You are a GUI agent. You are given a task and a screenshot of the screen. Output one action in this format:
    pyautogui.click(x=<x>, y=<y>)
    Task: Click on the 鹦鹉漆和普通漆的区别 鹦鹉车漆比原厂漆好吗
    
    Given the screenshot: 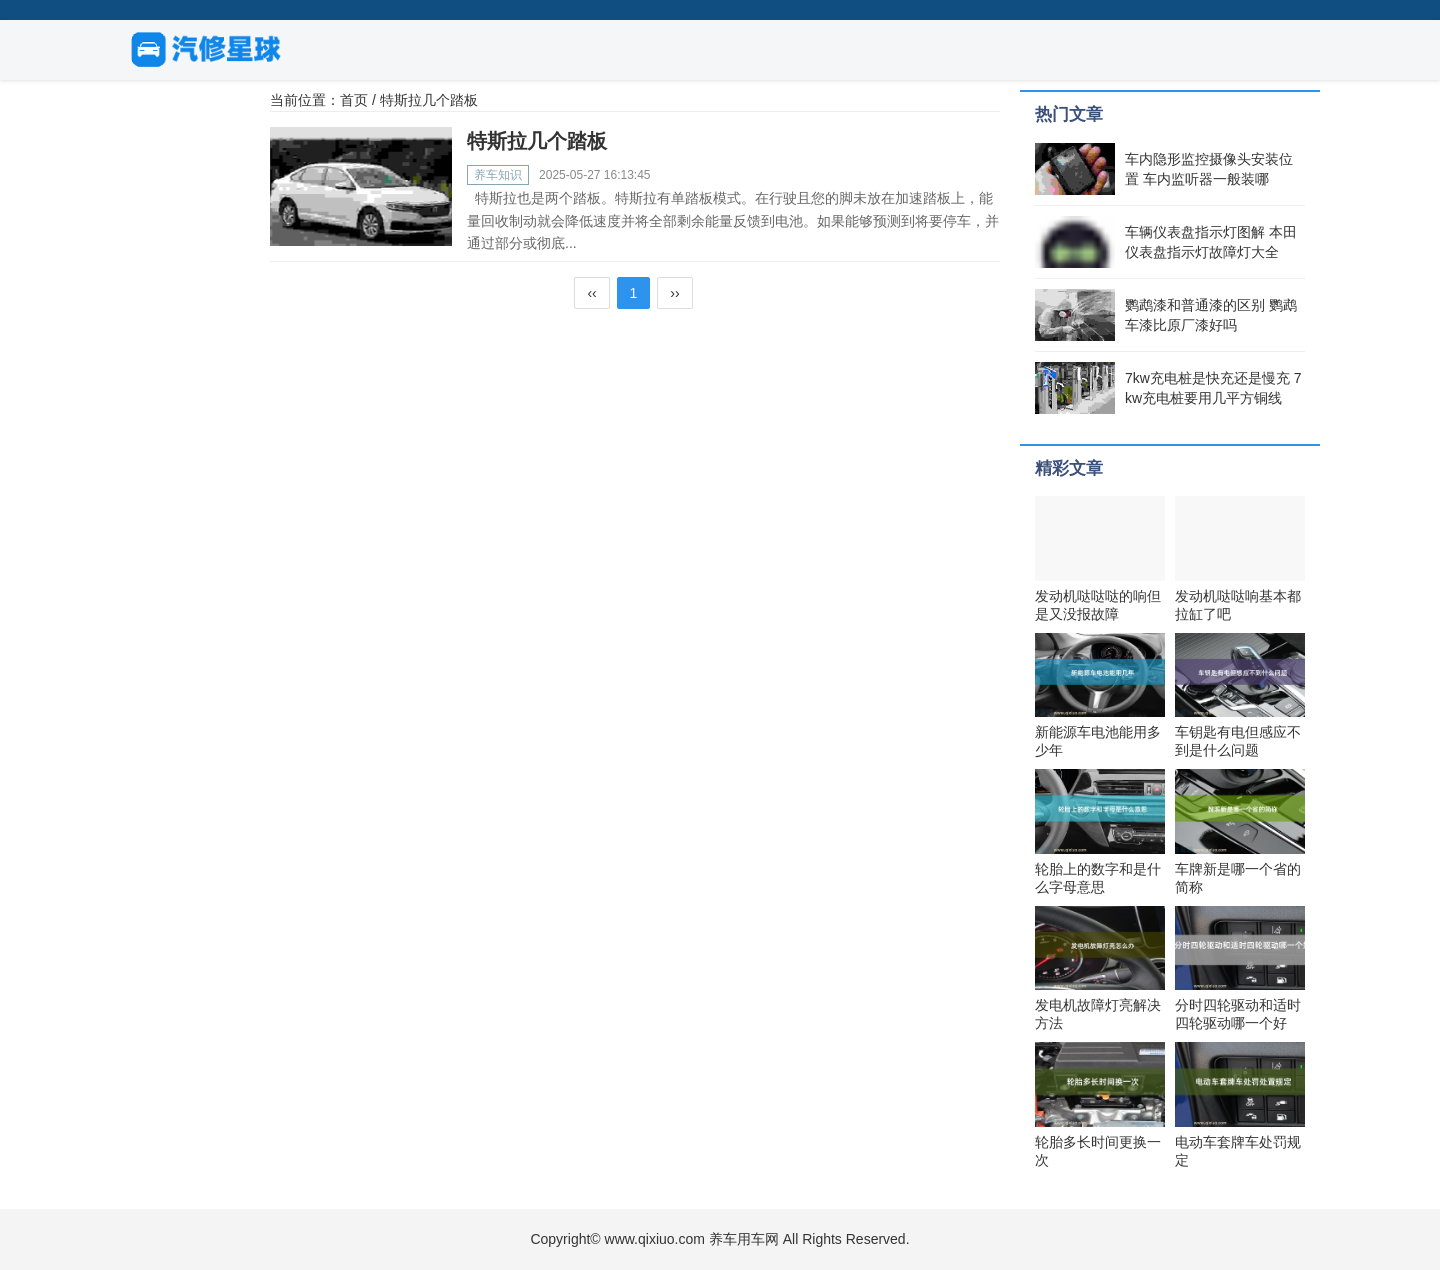 What is the action you would take?
    pyautogui.click(x=1211, y=315)
    